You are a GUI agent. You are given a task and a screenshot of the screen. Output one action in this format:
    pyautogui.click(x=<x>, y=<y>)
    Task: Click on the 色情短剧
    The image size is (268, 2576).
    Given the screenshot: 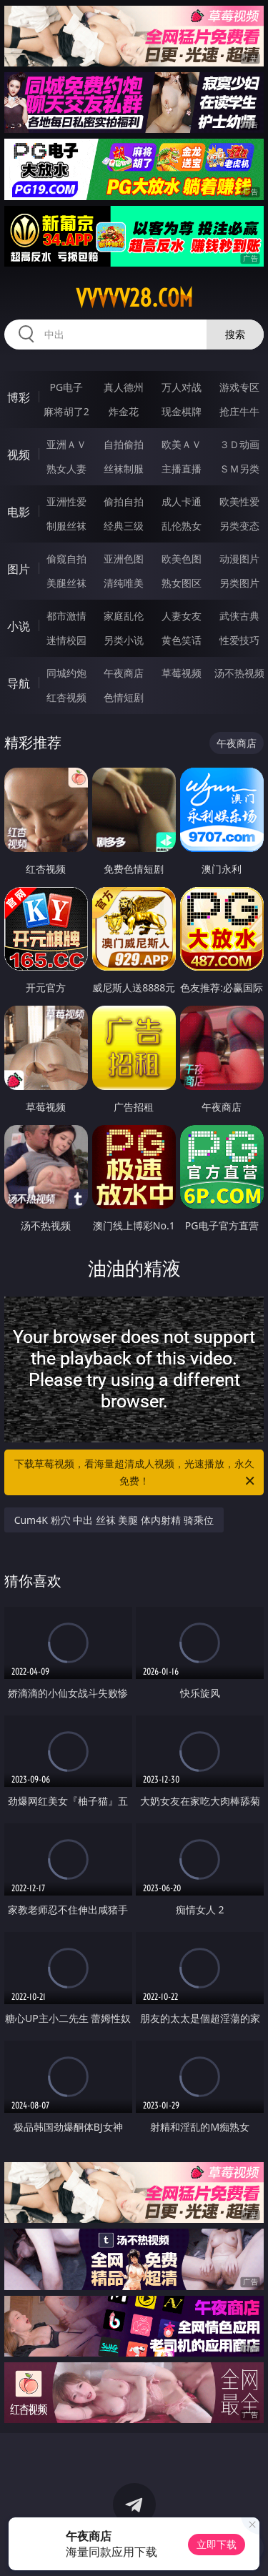 What is the action you would take?
    pyautogui.click(x=124, y=697)
    